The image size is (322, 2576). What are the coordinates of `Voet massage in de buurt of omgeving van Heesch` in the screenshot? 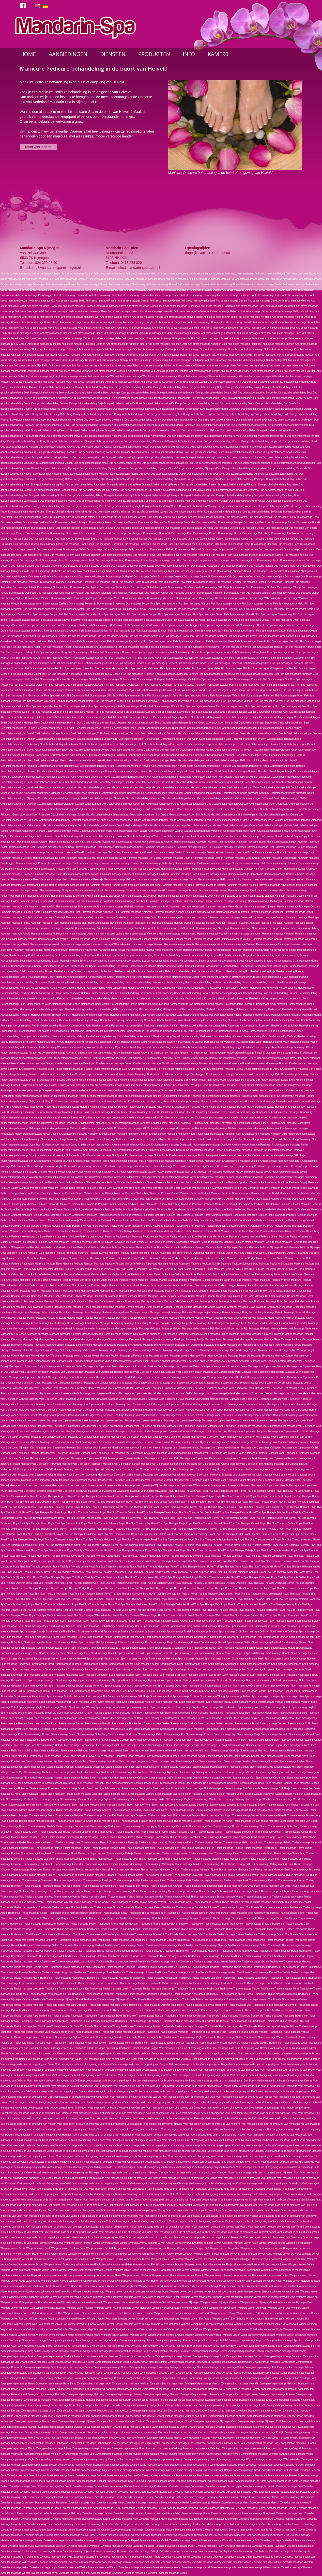 It's located at (118, 2118).